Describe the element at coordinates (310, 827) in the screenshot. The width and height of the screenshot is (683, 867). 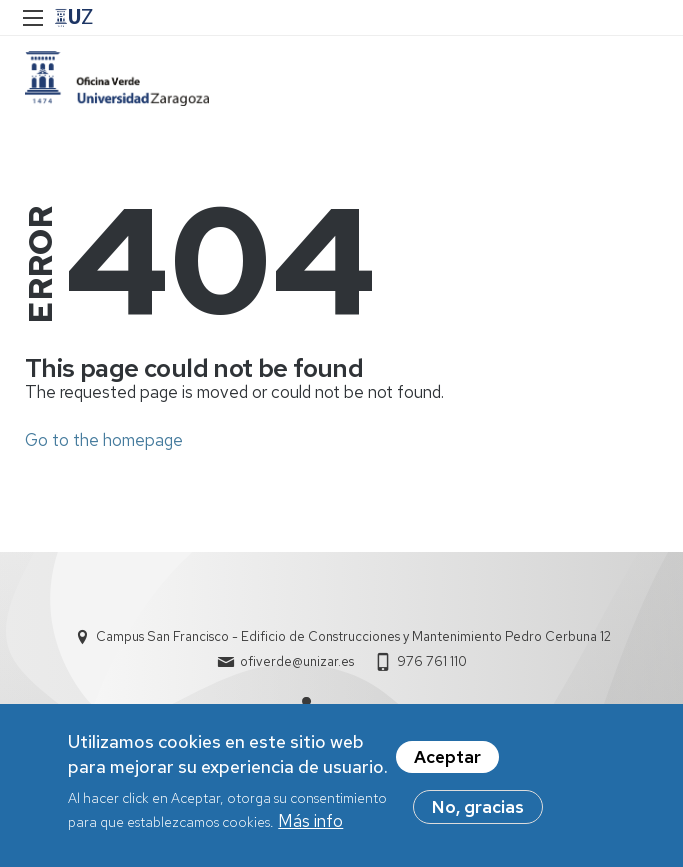
I see `Más info` at that location.